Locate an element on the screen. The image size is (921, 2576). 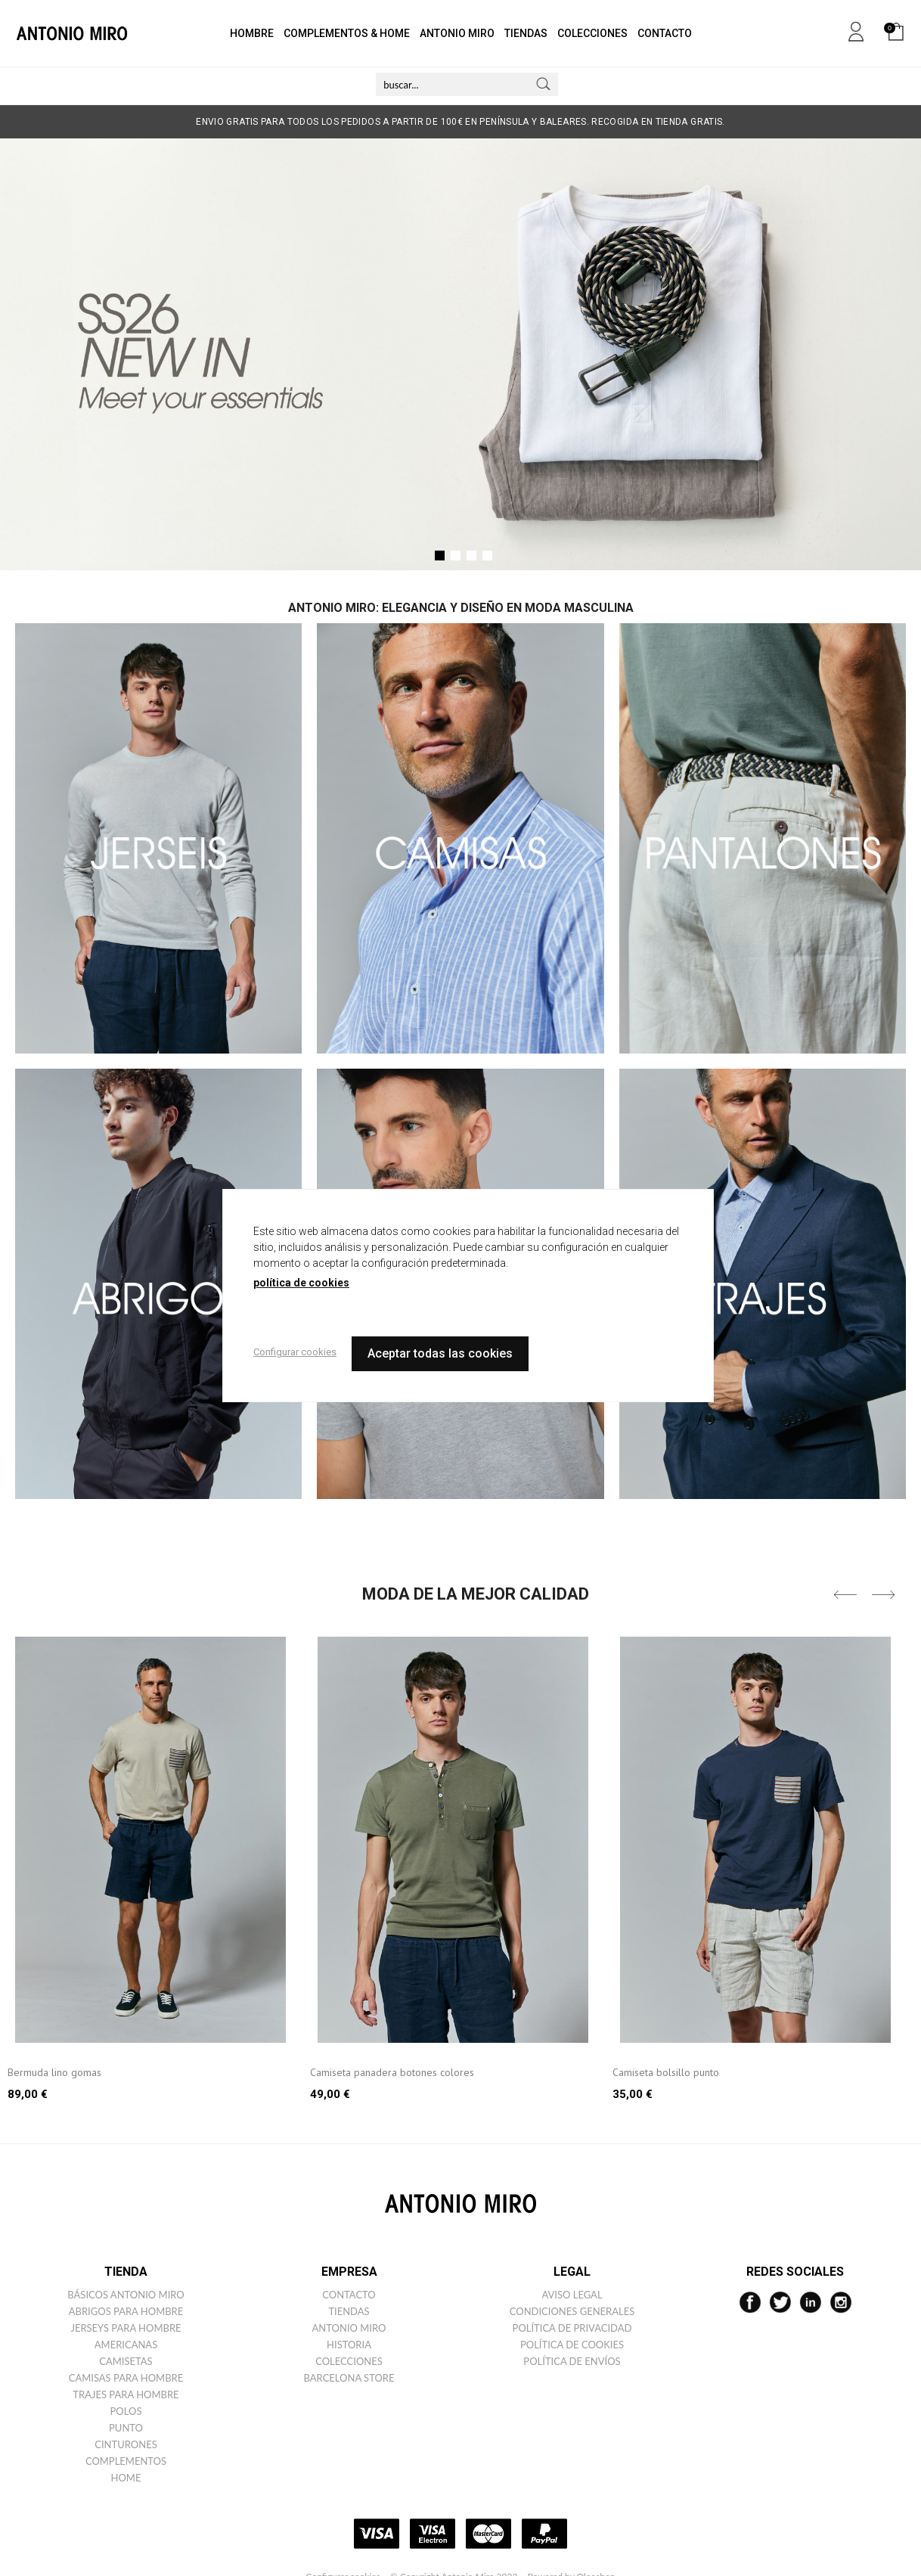
Tiendas is located at coordinates (348, 2311).